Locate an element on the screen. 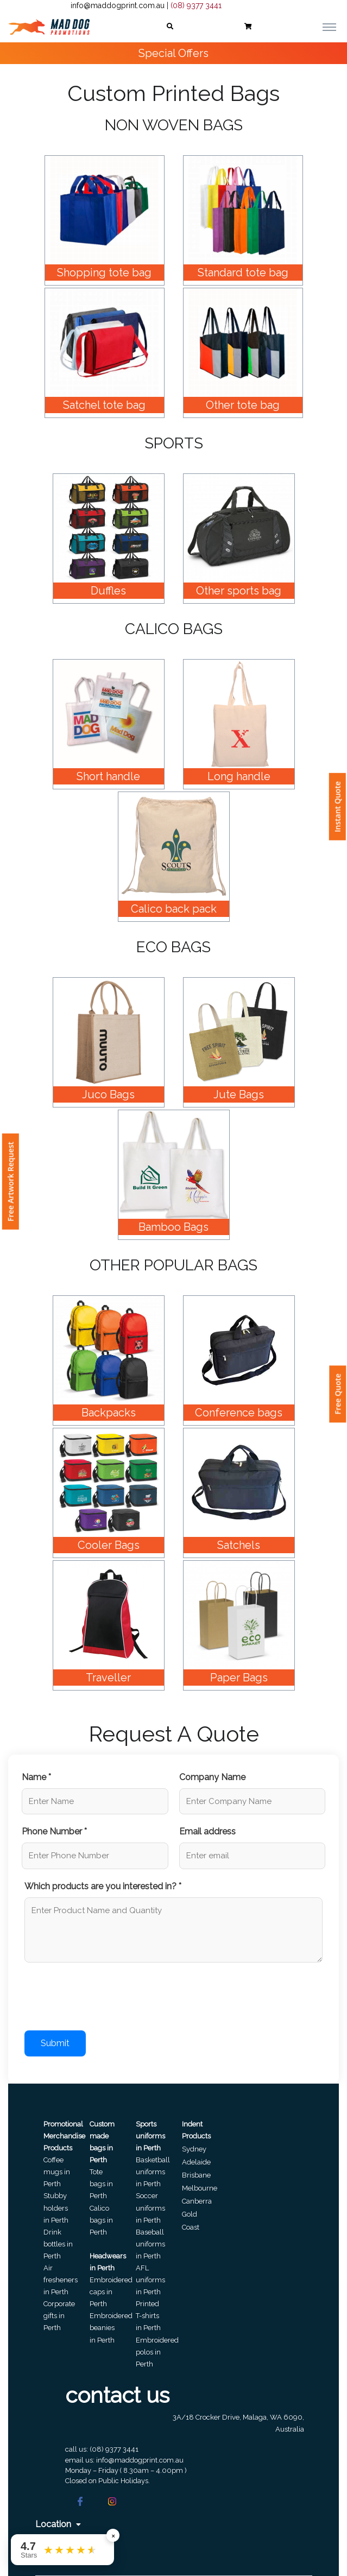  Free Artwork Request is located at coordinates (10, 1181).